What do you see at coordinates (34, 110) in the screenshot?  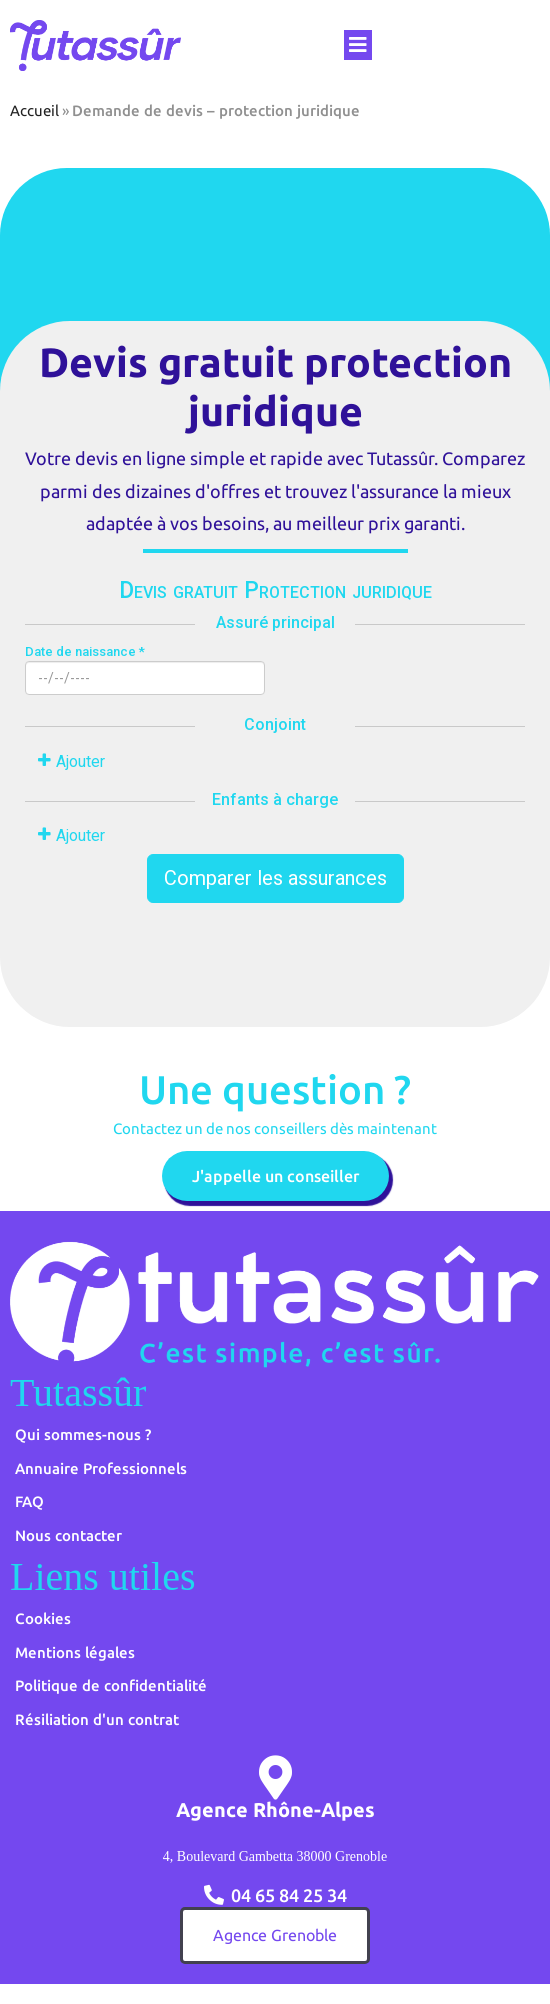 I see `Accueil` at bounding box center [34, 110].